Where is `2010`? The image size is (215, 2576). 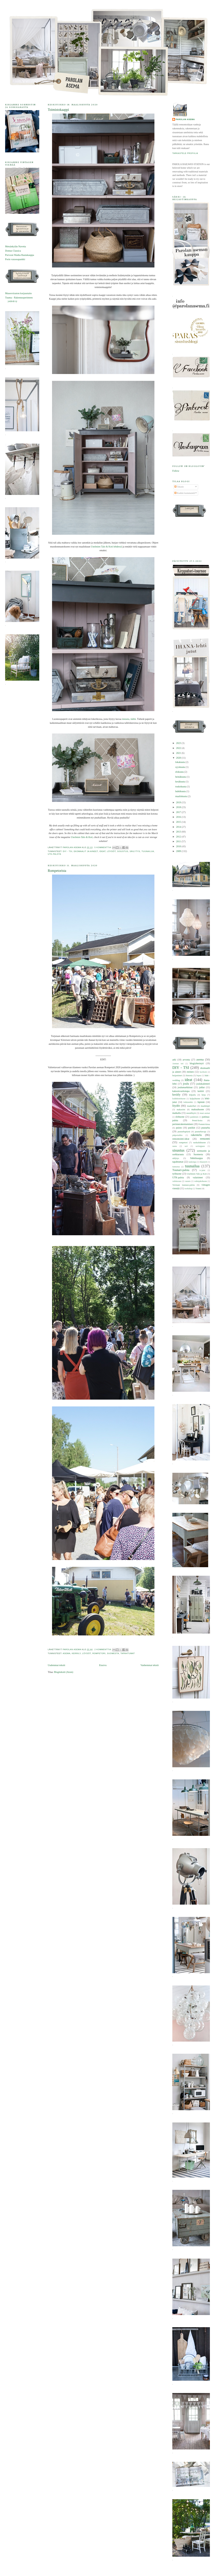
2010 is located at coordinates (179, 846).